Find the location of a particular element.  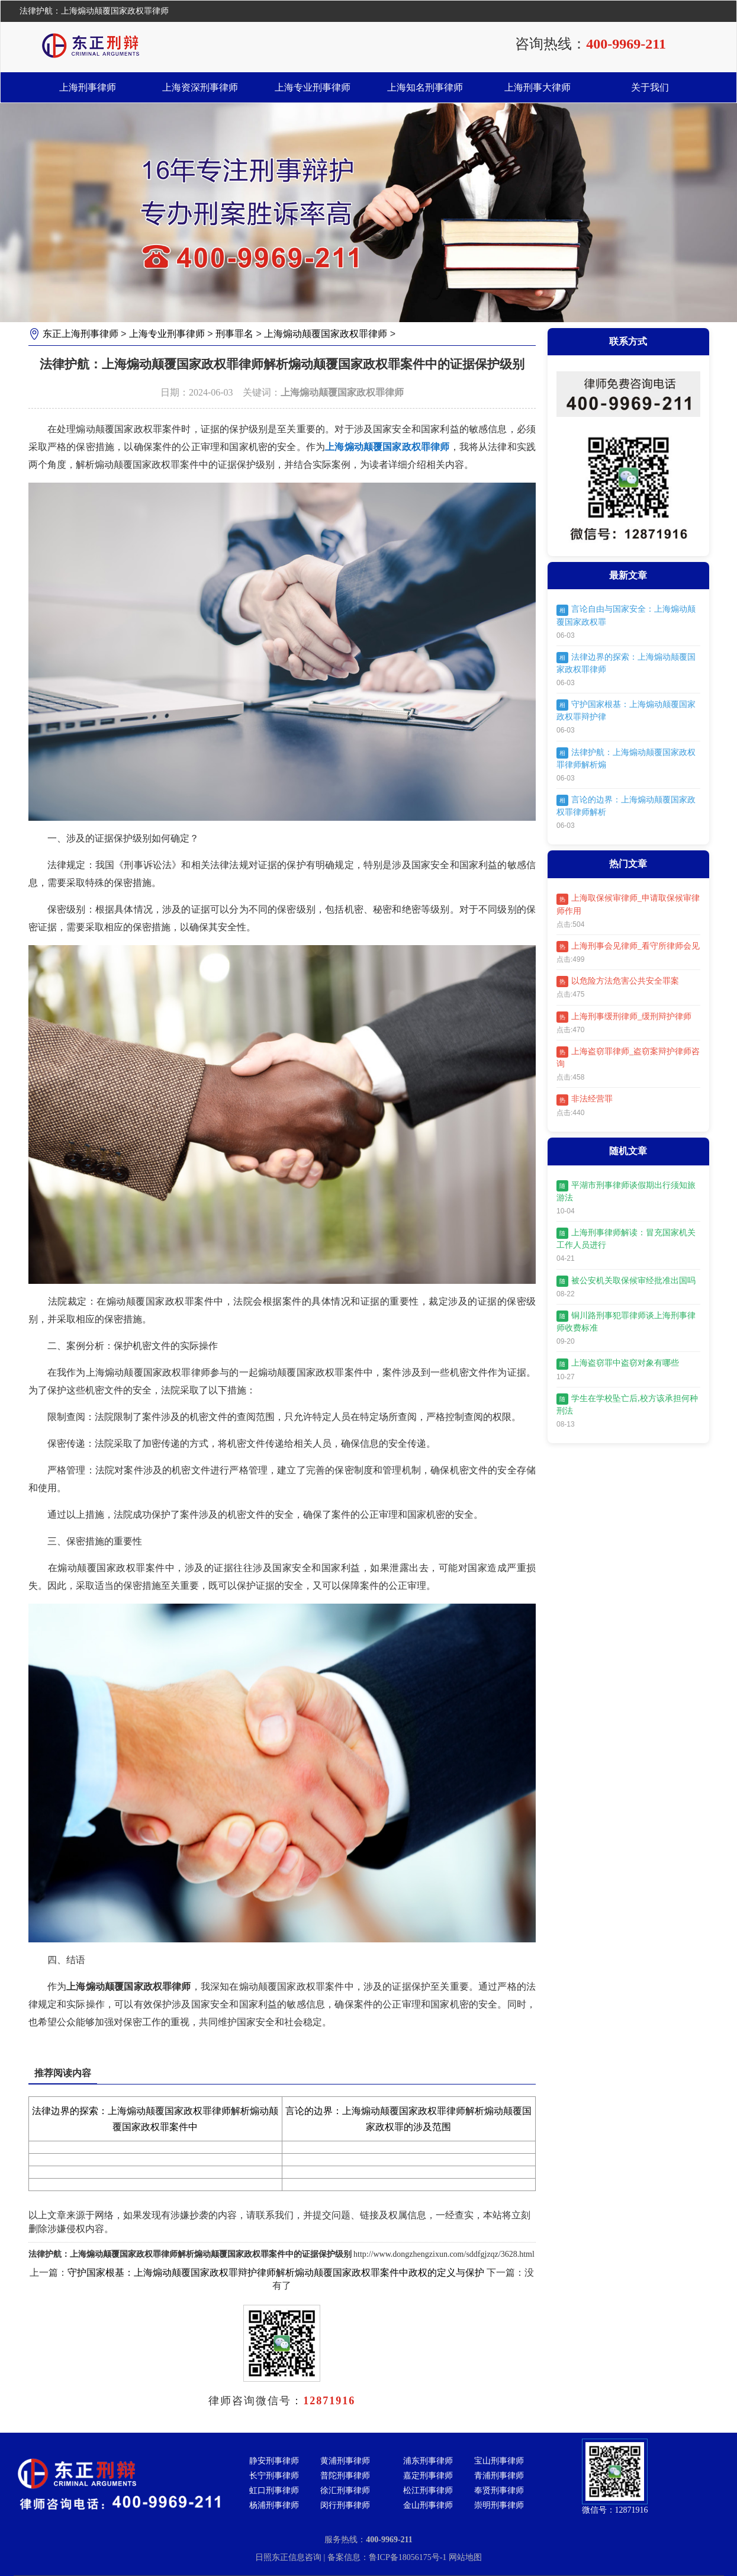

闵行刑事律师 is located at coordinates (345, 2505).